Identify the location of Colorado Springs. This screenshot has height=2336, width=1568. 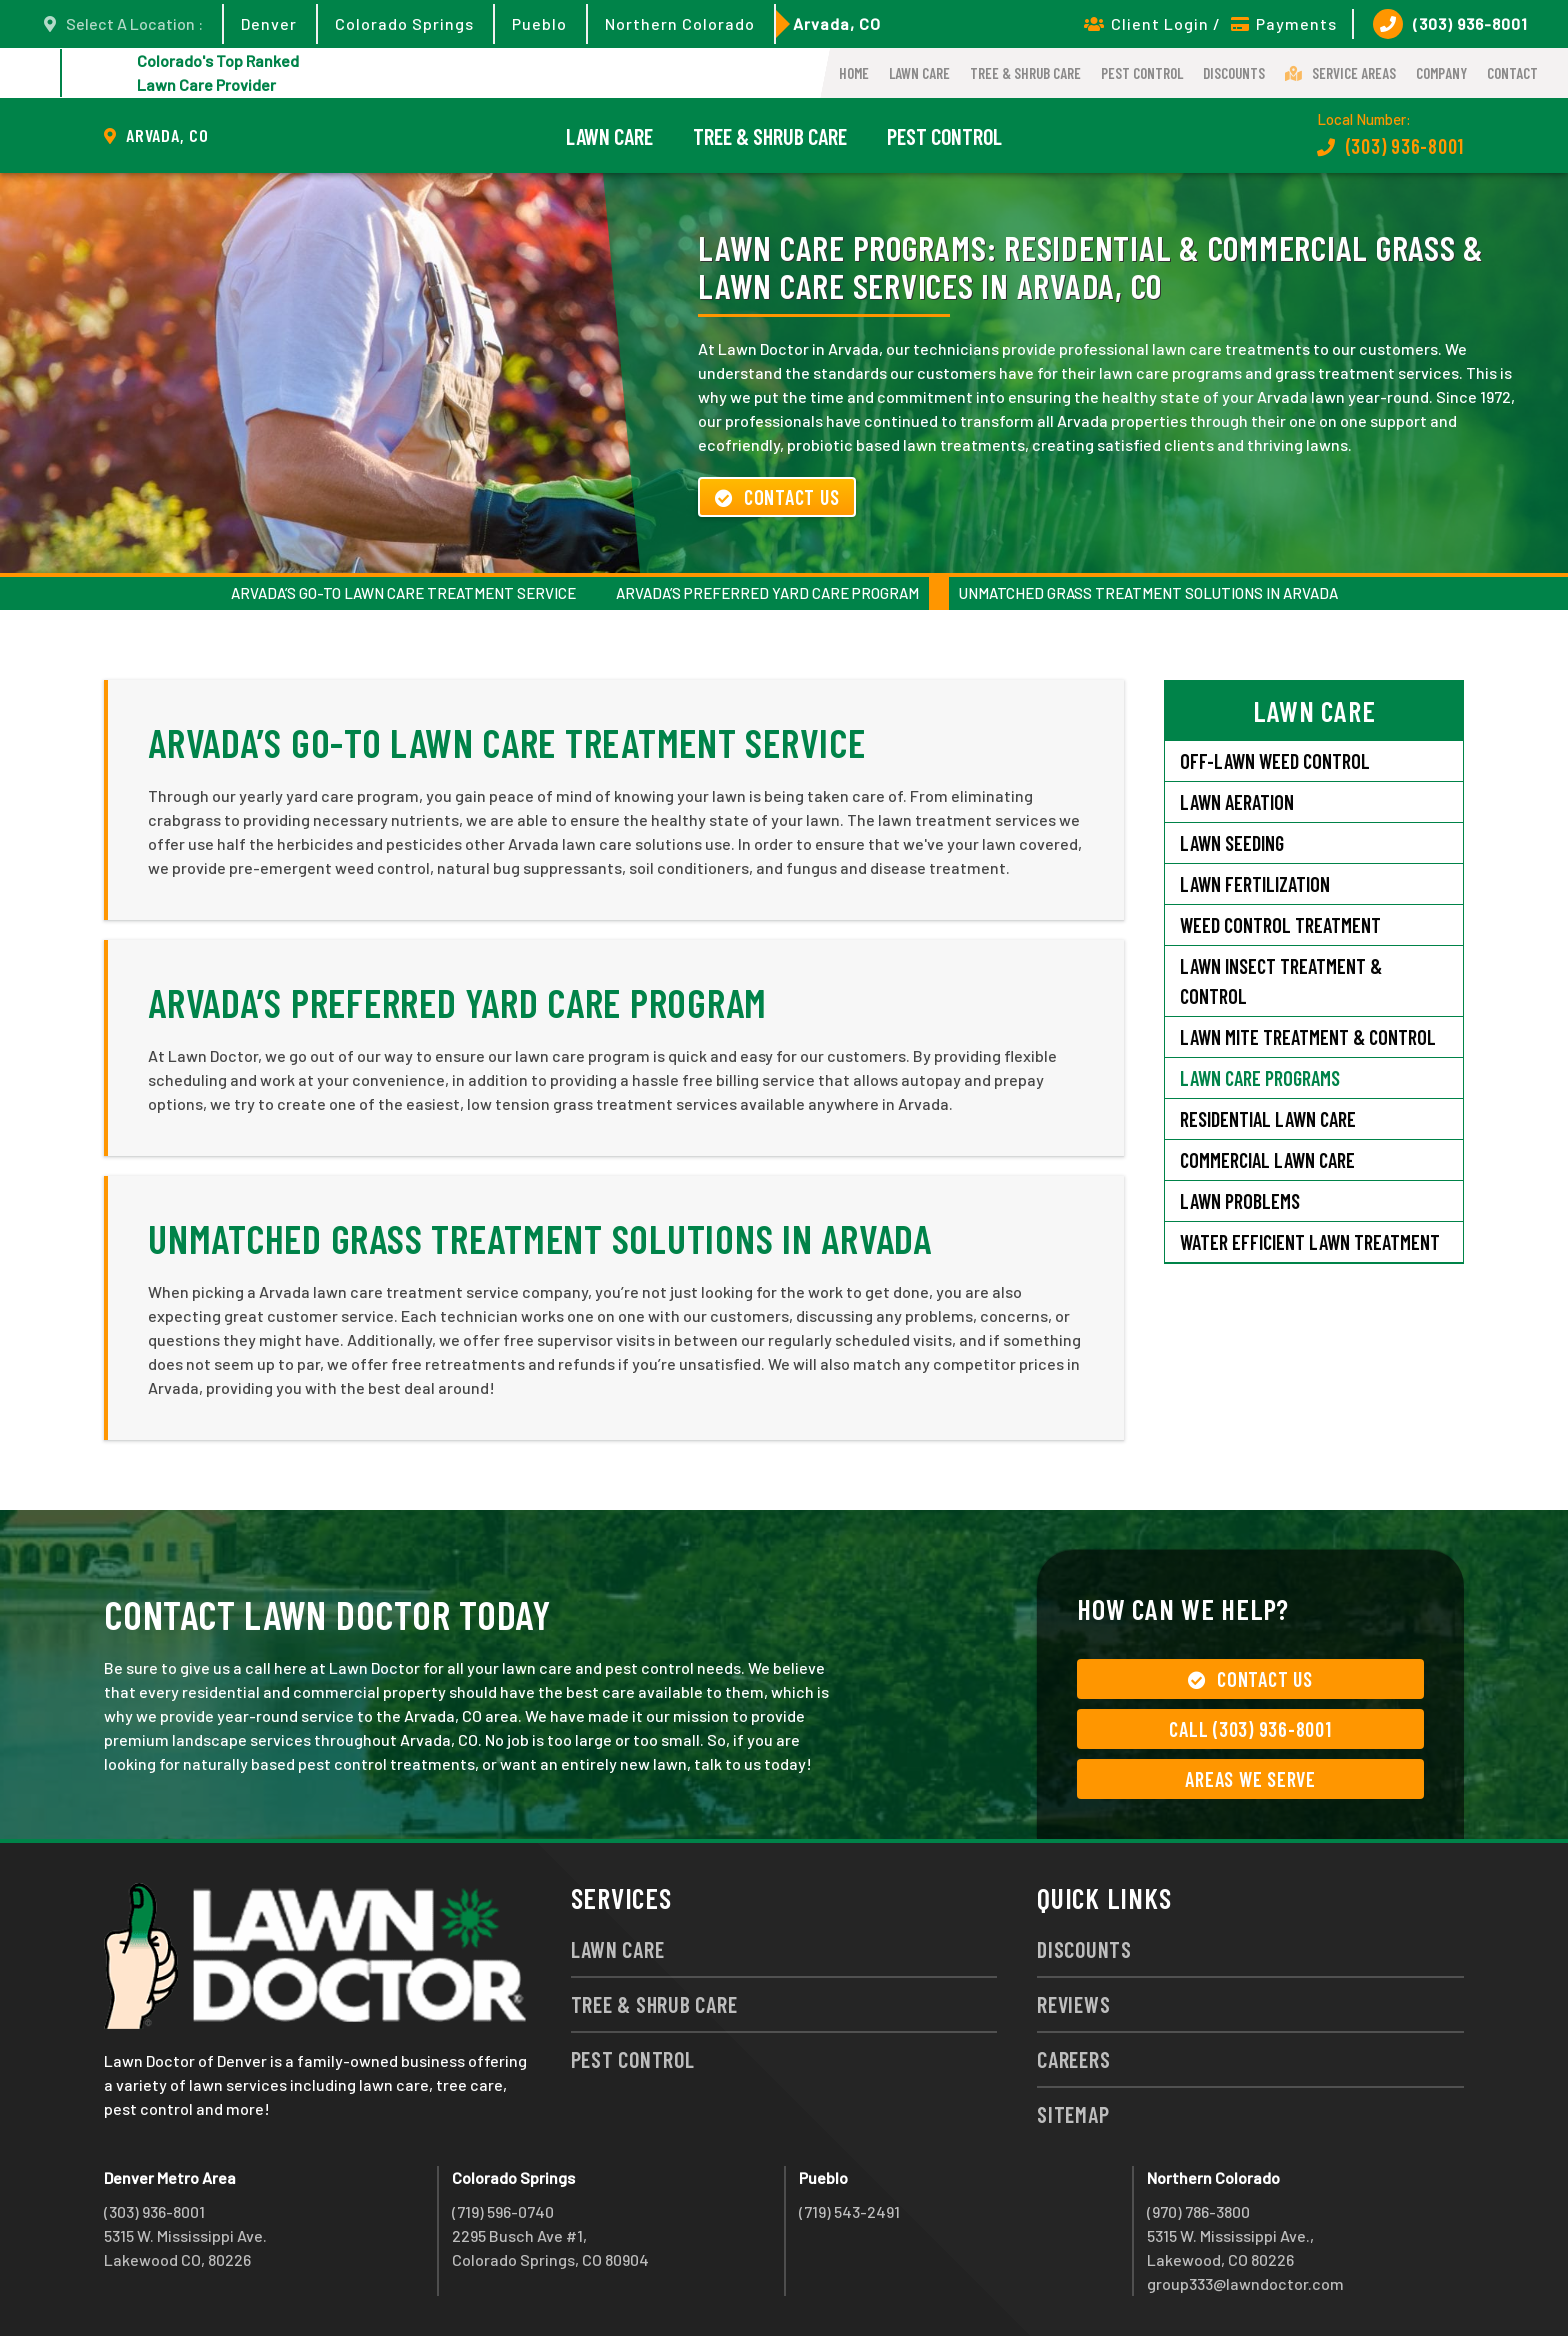
(404, 23).